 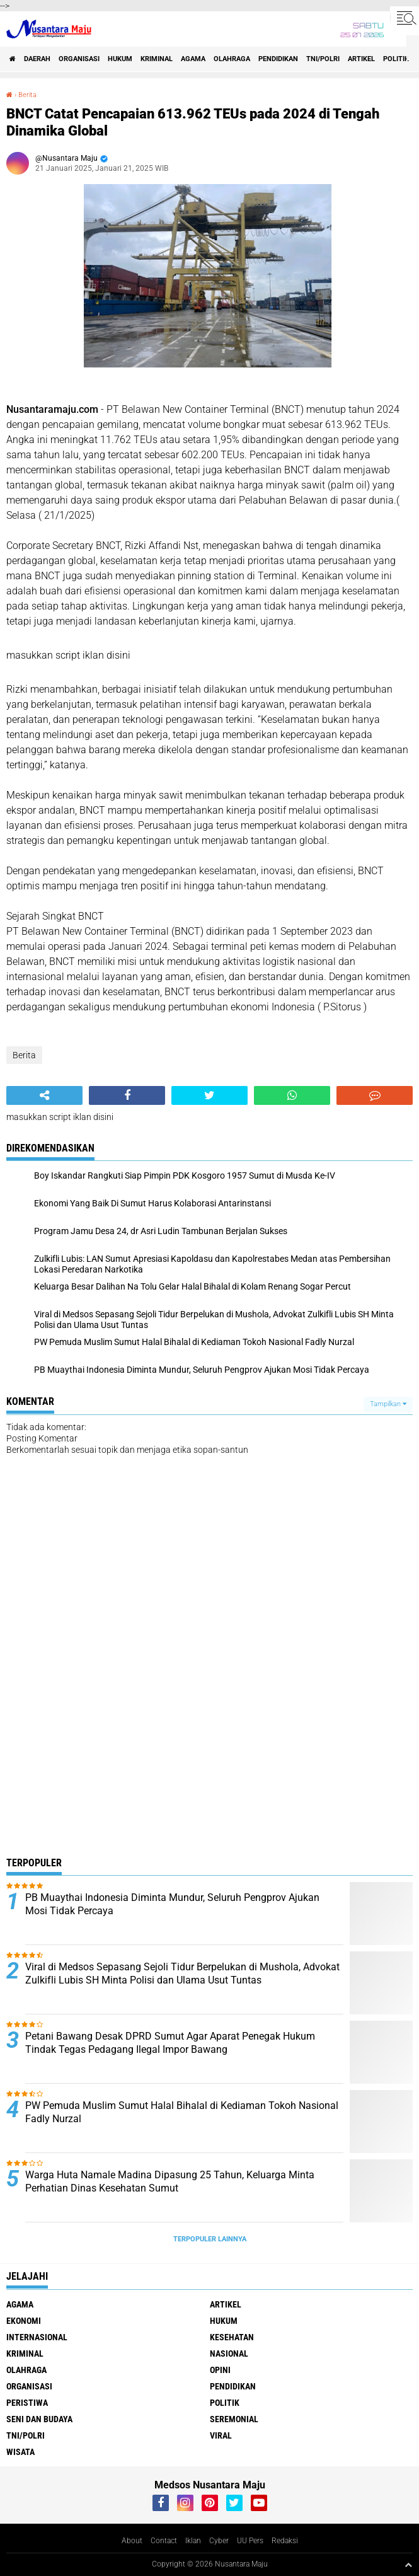 I want to click on Hukum, so click(x=120, y=59).